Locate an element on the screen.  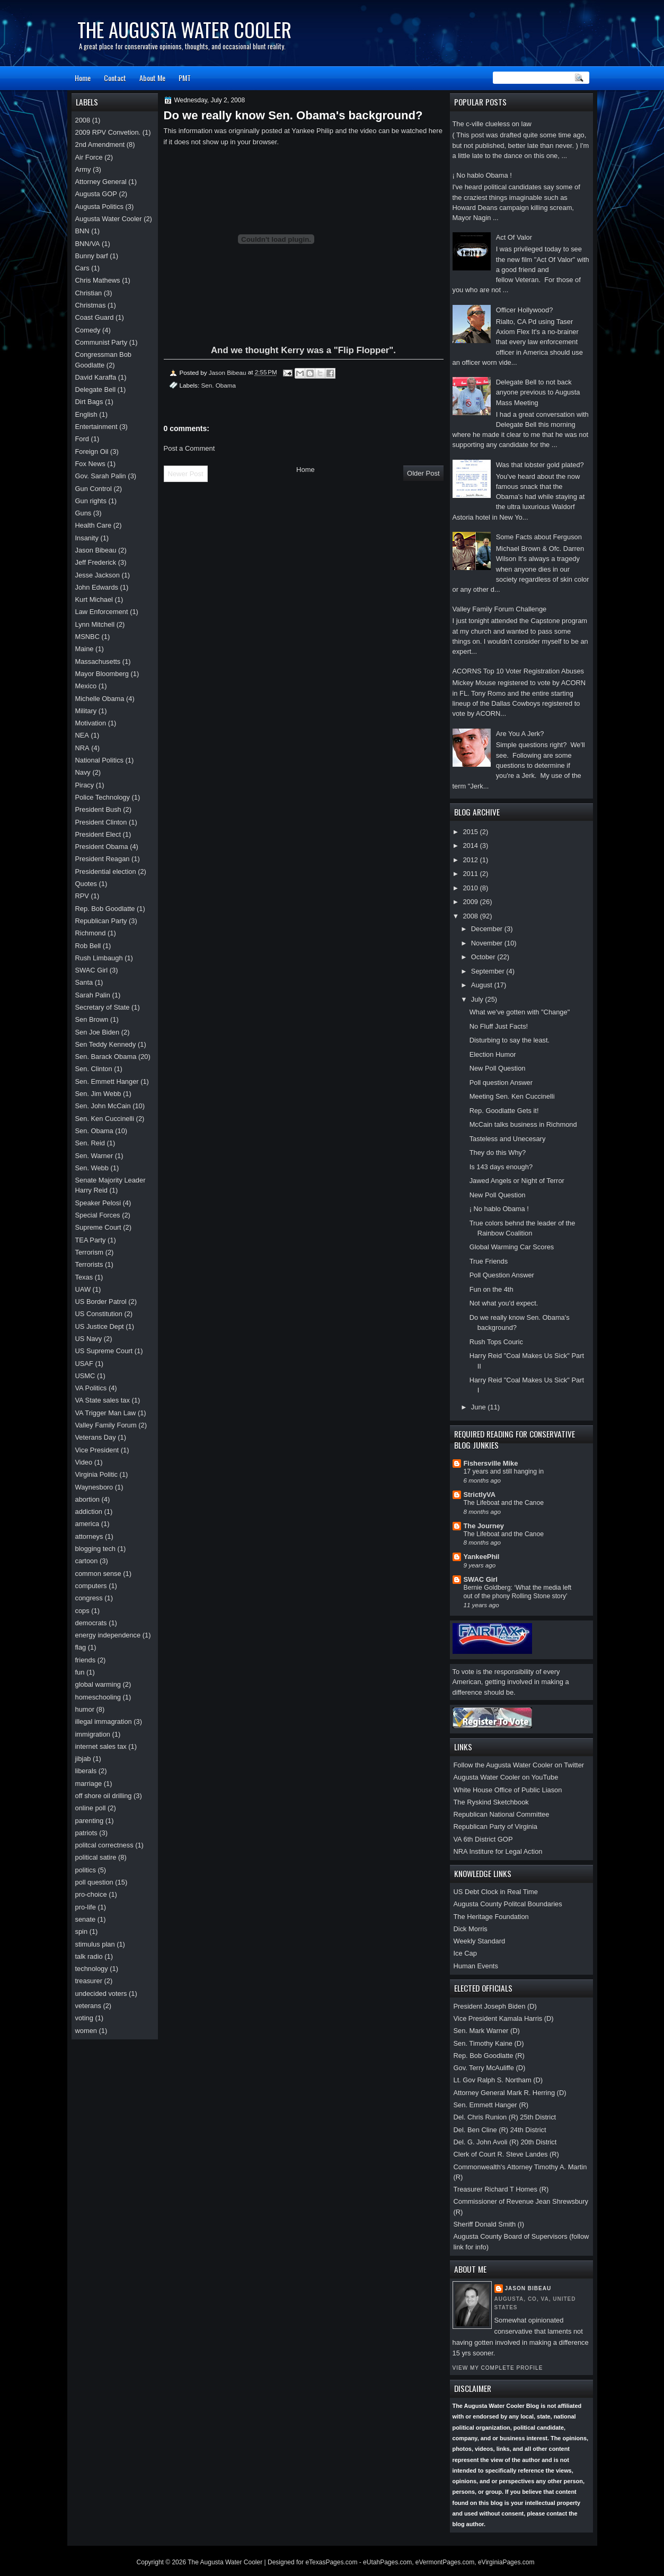
September is located at coordinates (488, 971).